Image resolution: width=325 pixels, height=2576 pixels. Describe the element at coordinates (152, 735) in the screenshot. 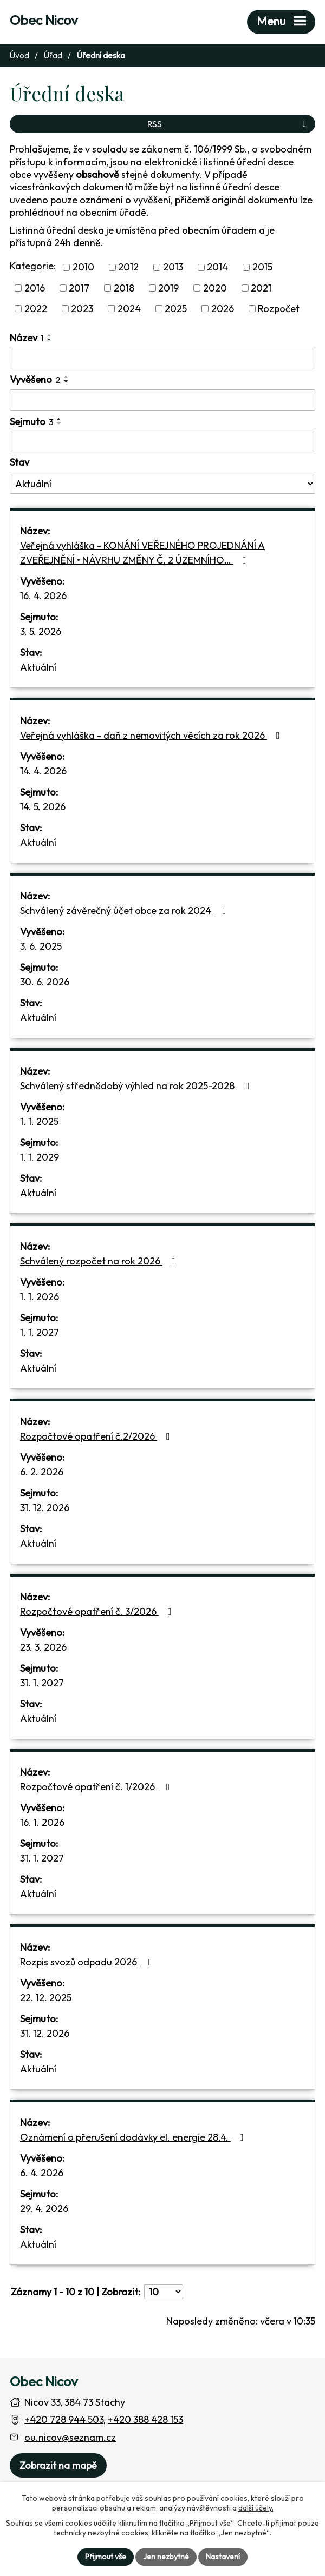

I see `Veřejná vyhláška - daň z nemovitých věcích za rok 2026` at that location.